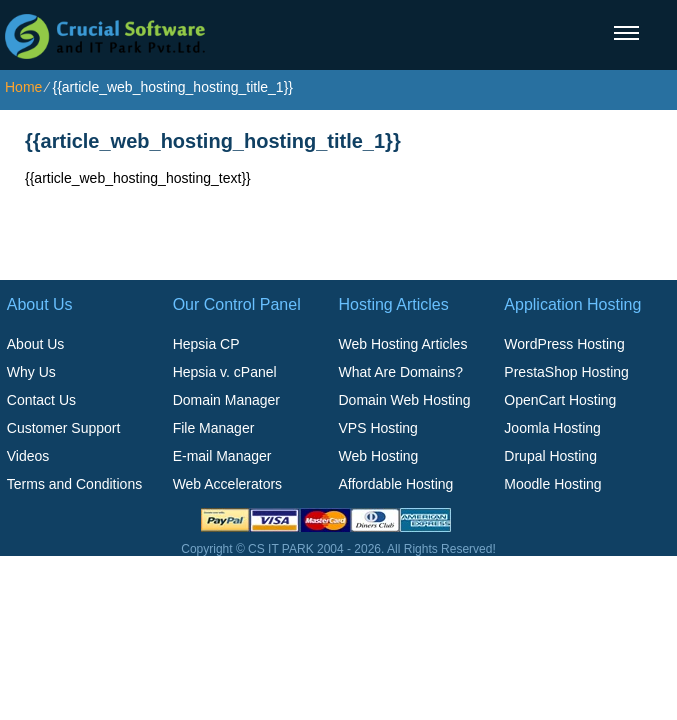 Image resolution: width=677 pixels, height=720 pixels. I want to click on PrestaShop Hosting, so click(566, 372).